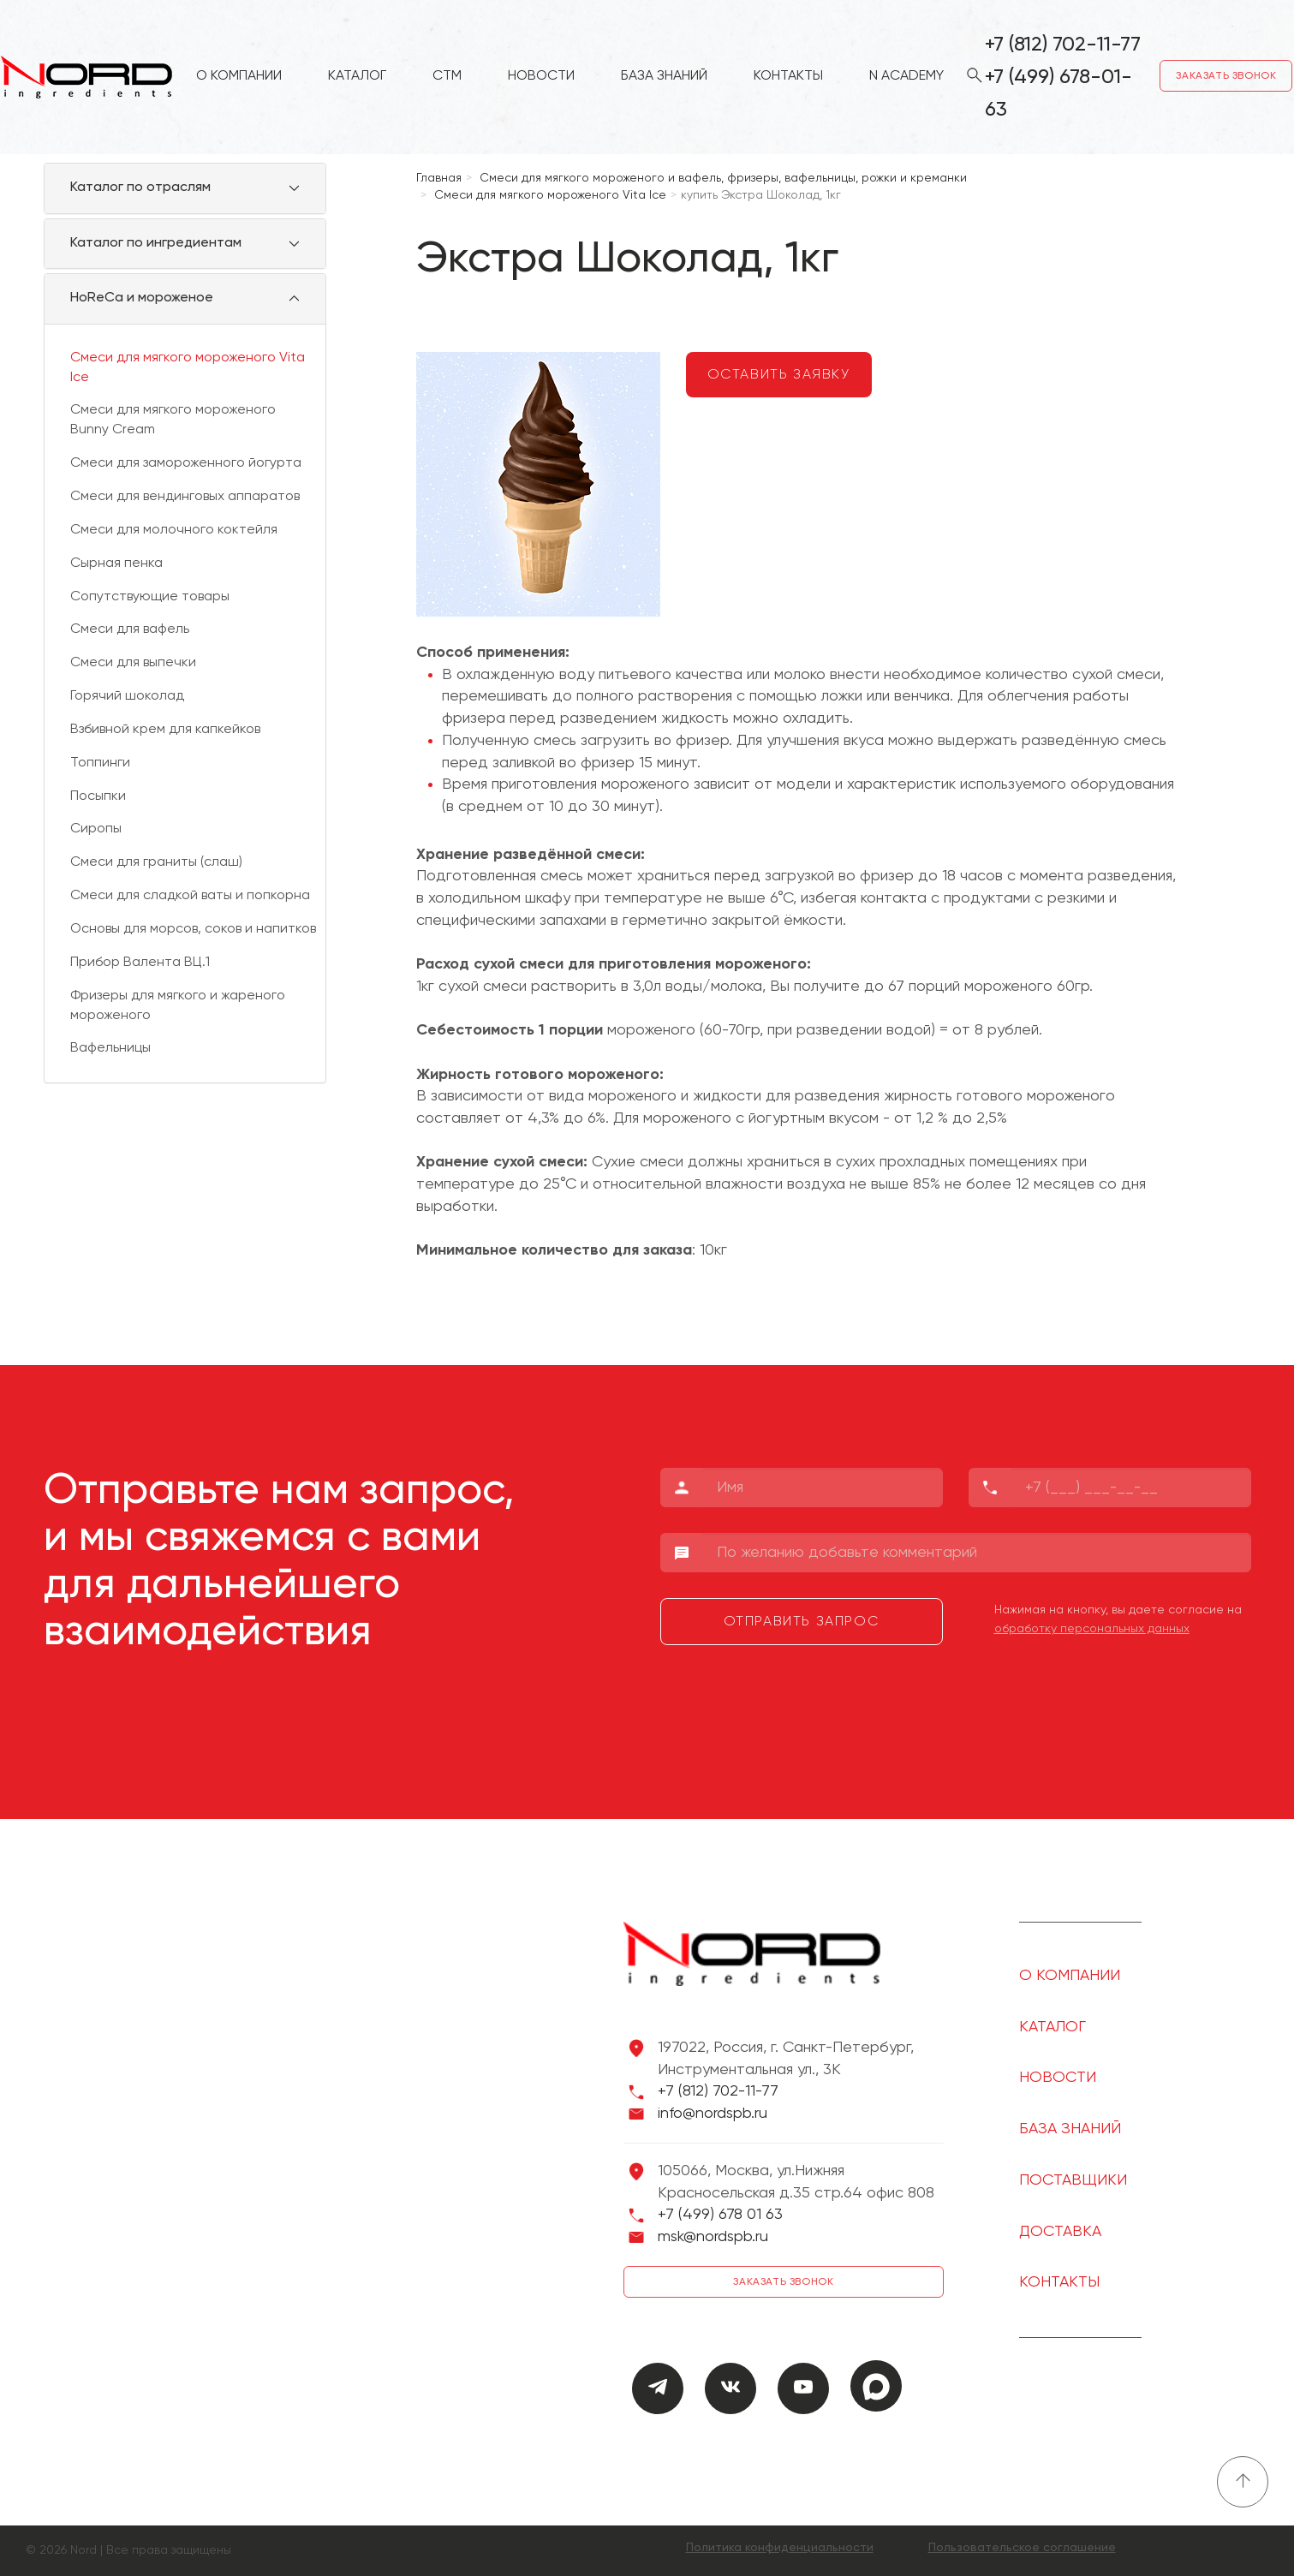 The width and height of the screenshot is (1294, 2576). Describe the element at coordinates (712, 2113) in the screenshot. I see `info@nordspb.ru` at that location.